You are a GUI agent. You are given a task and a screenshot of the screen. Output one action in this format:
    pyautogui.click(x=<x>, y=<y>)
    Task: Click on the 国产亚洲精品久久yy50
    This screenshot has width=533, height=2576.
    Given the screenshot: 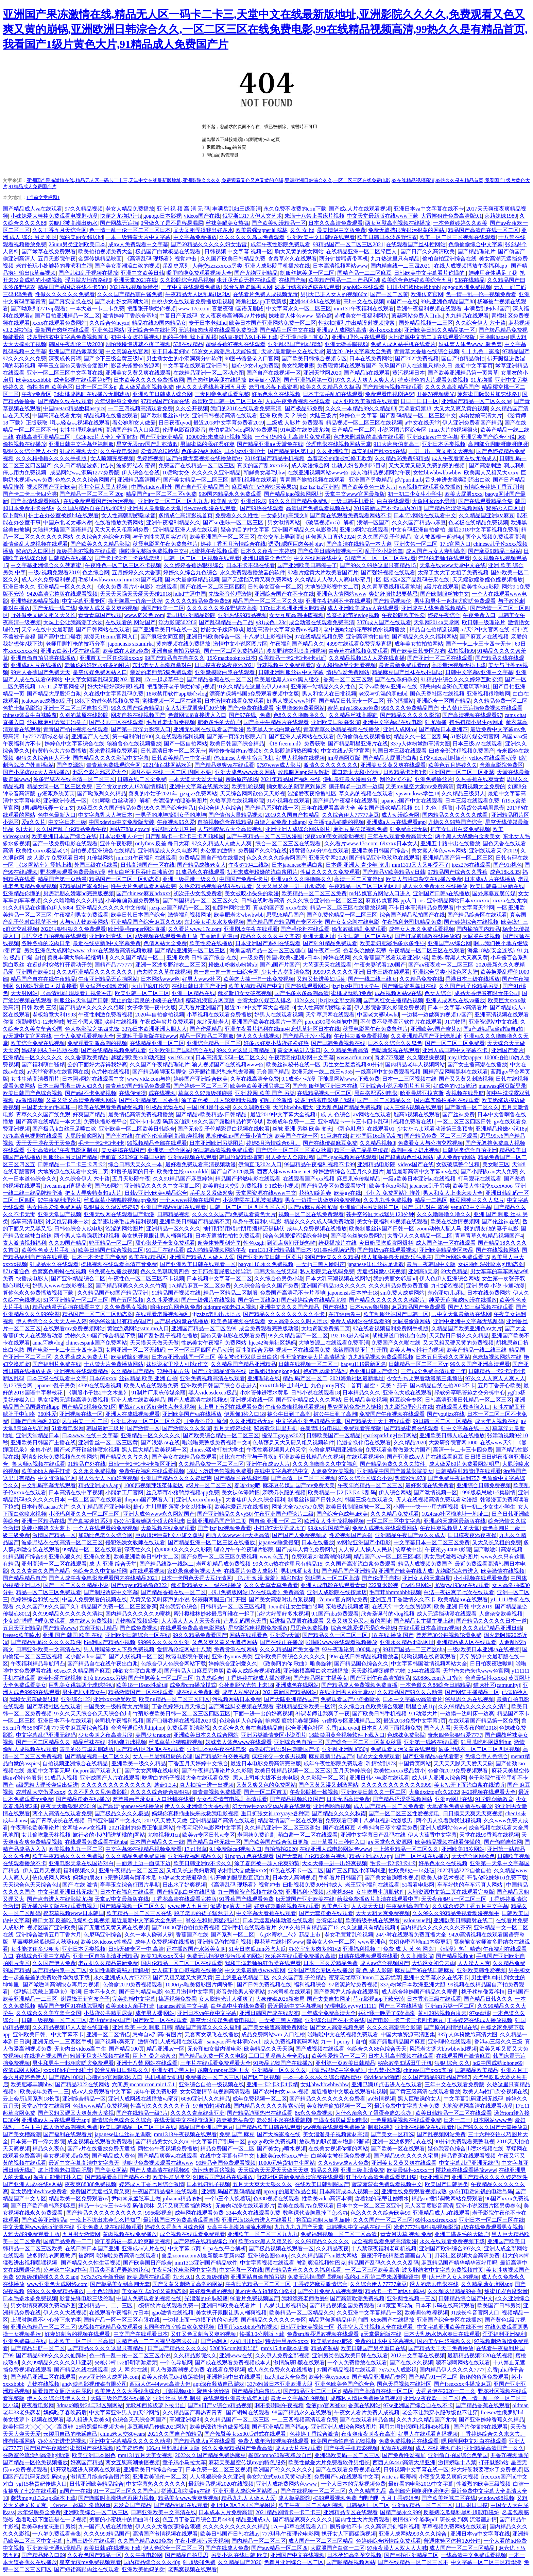 What is the action you would take?
    pyautogui.click(x=224, y=1514)
    